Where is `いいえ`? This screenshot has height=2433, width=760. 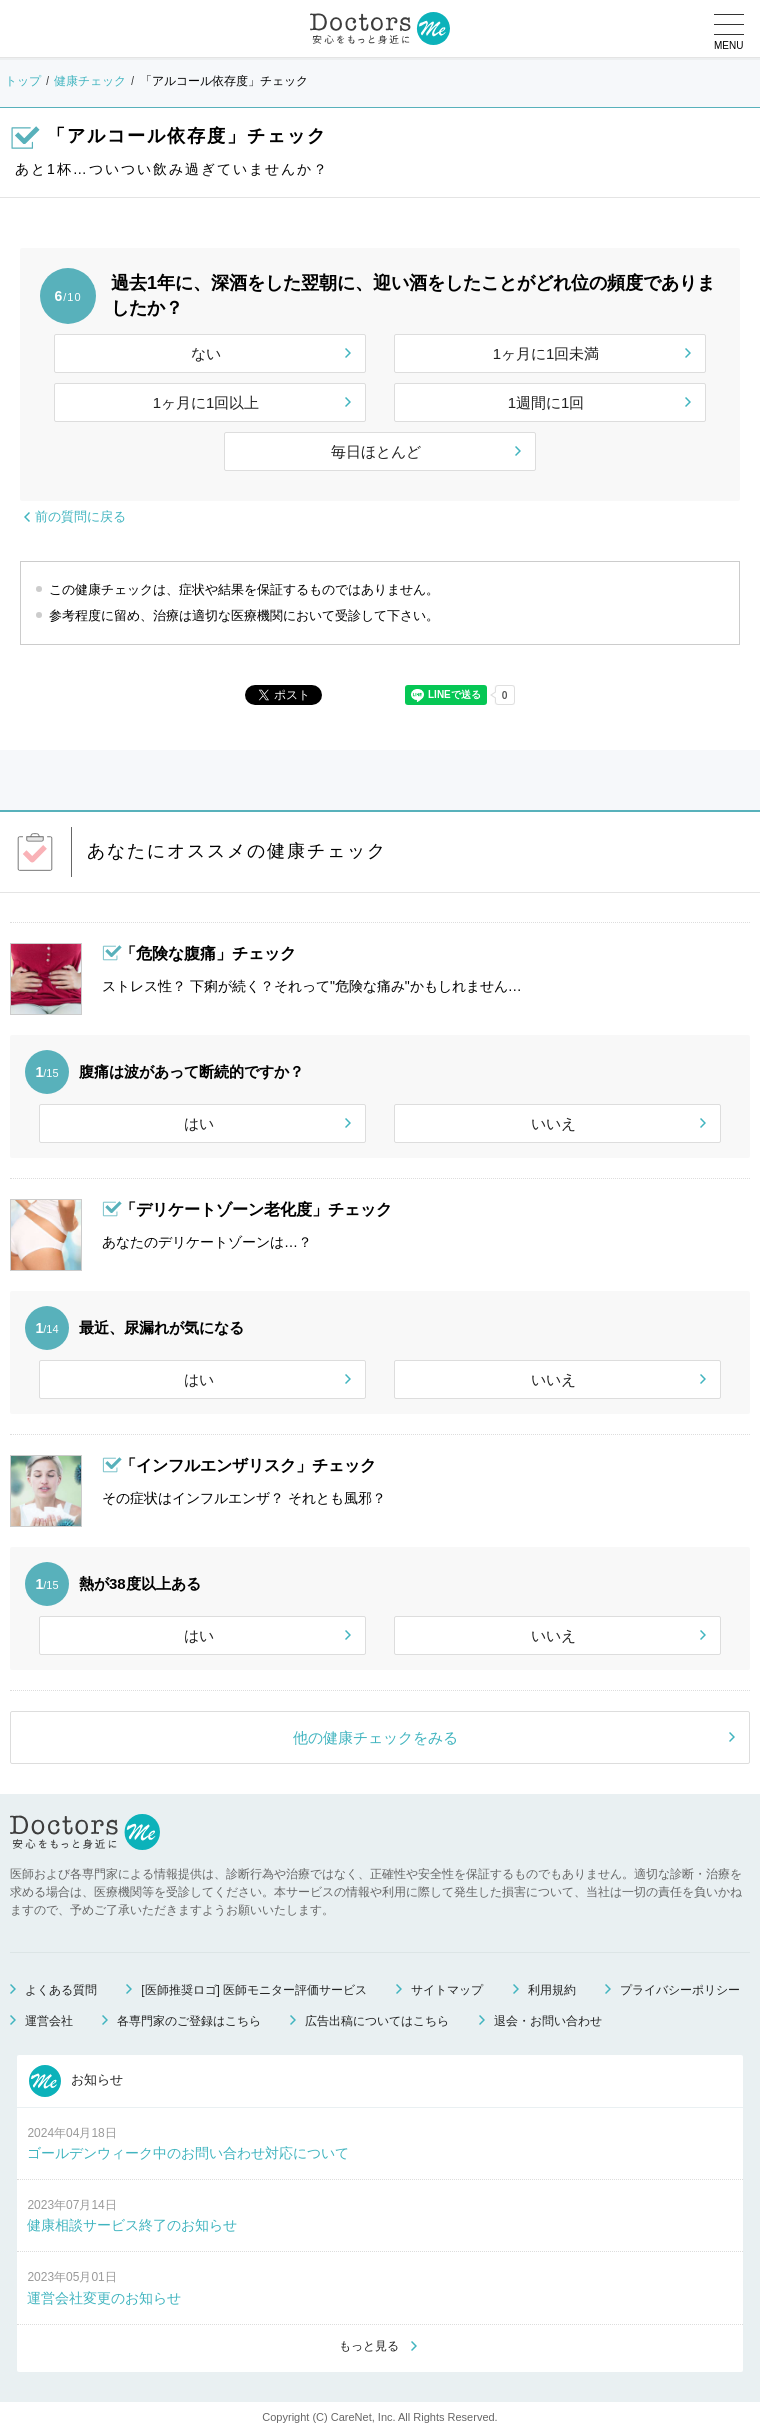 いいえ is located at coordinates (553, 1123).